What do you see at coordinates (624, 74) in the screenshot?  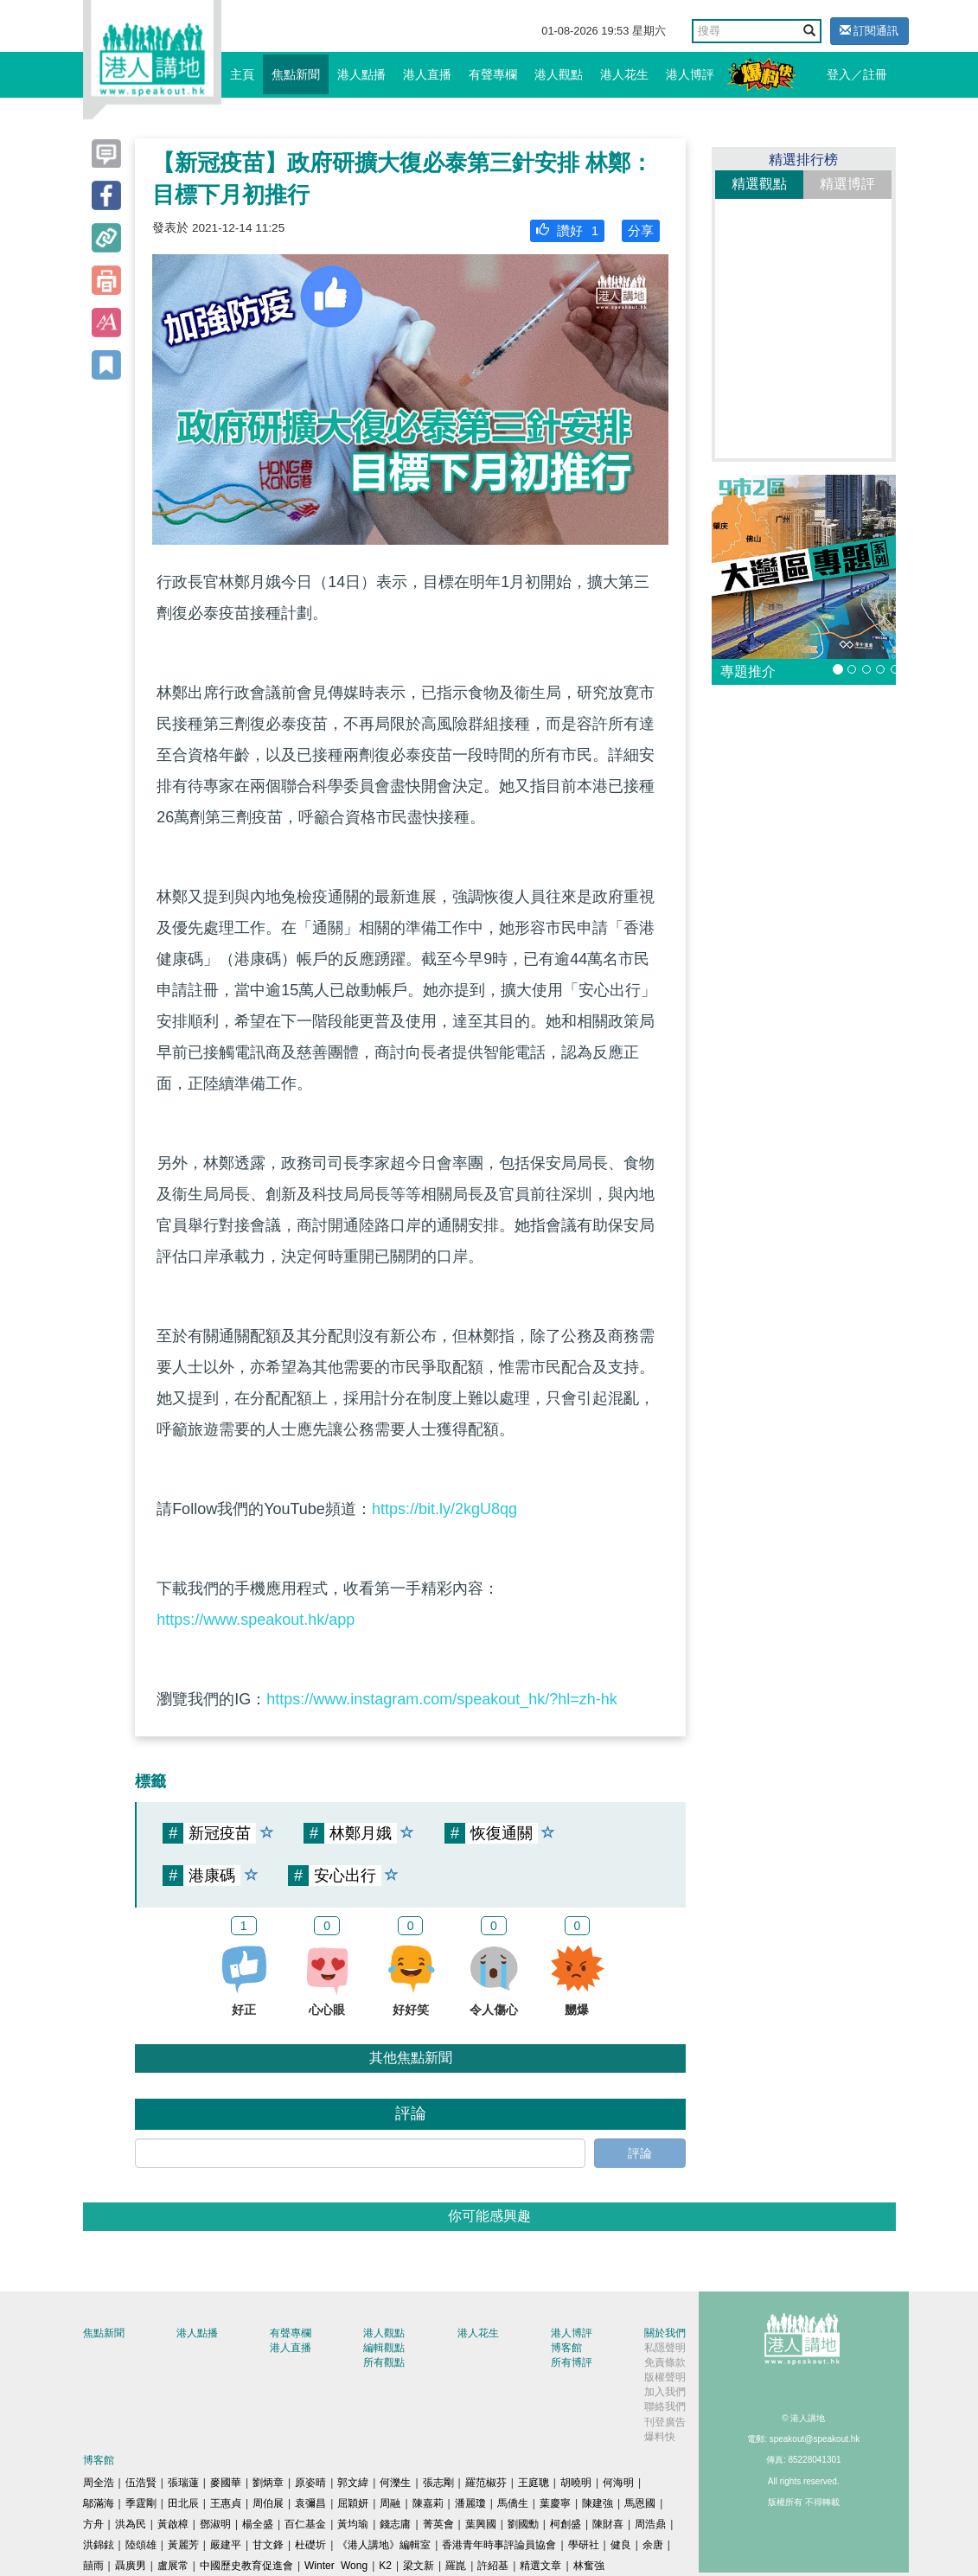 I see `港人花生` at bounding box center [624, 74].